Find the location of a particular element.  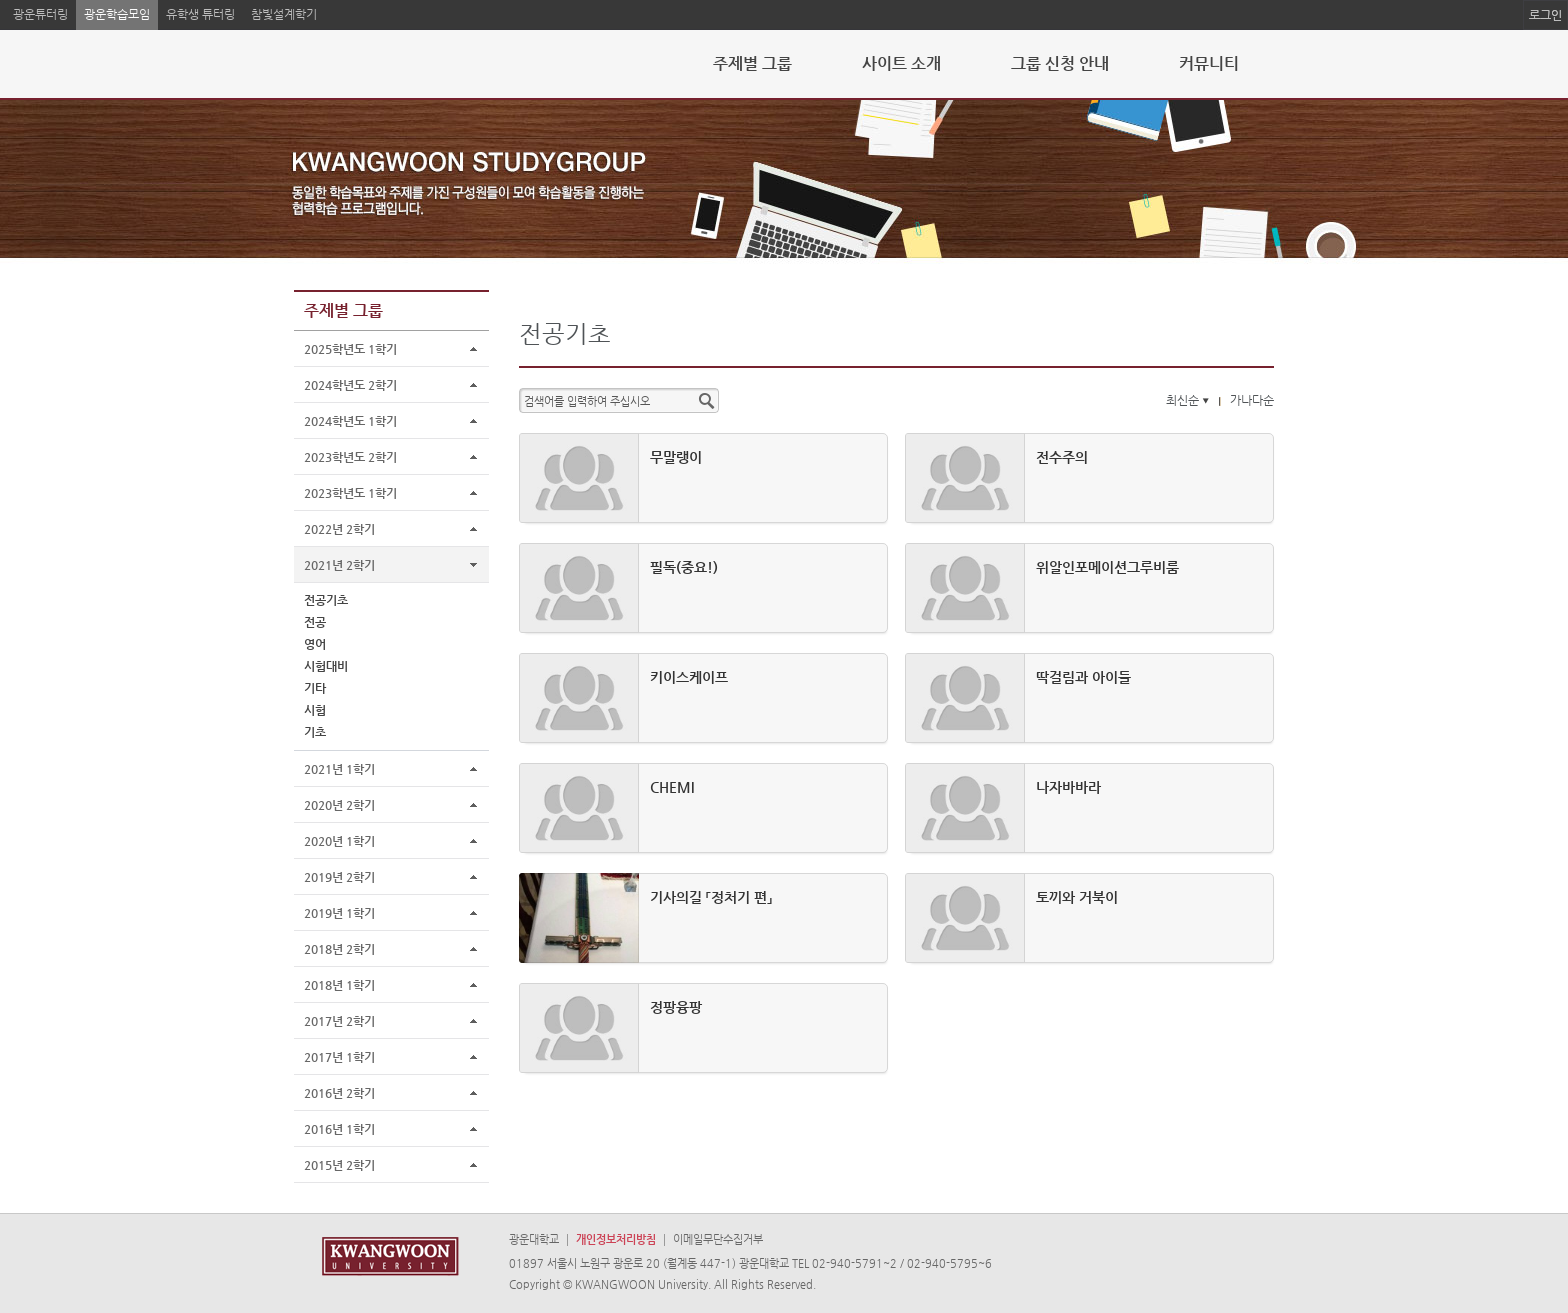

참빛설계학기 is located at coordinates (284, 14).